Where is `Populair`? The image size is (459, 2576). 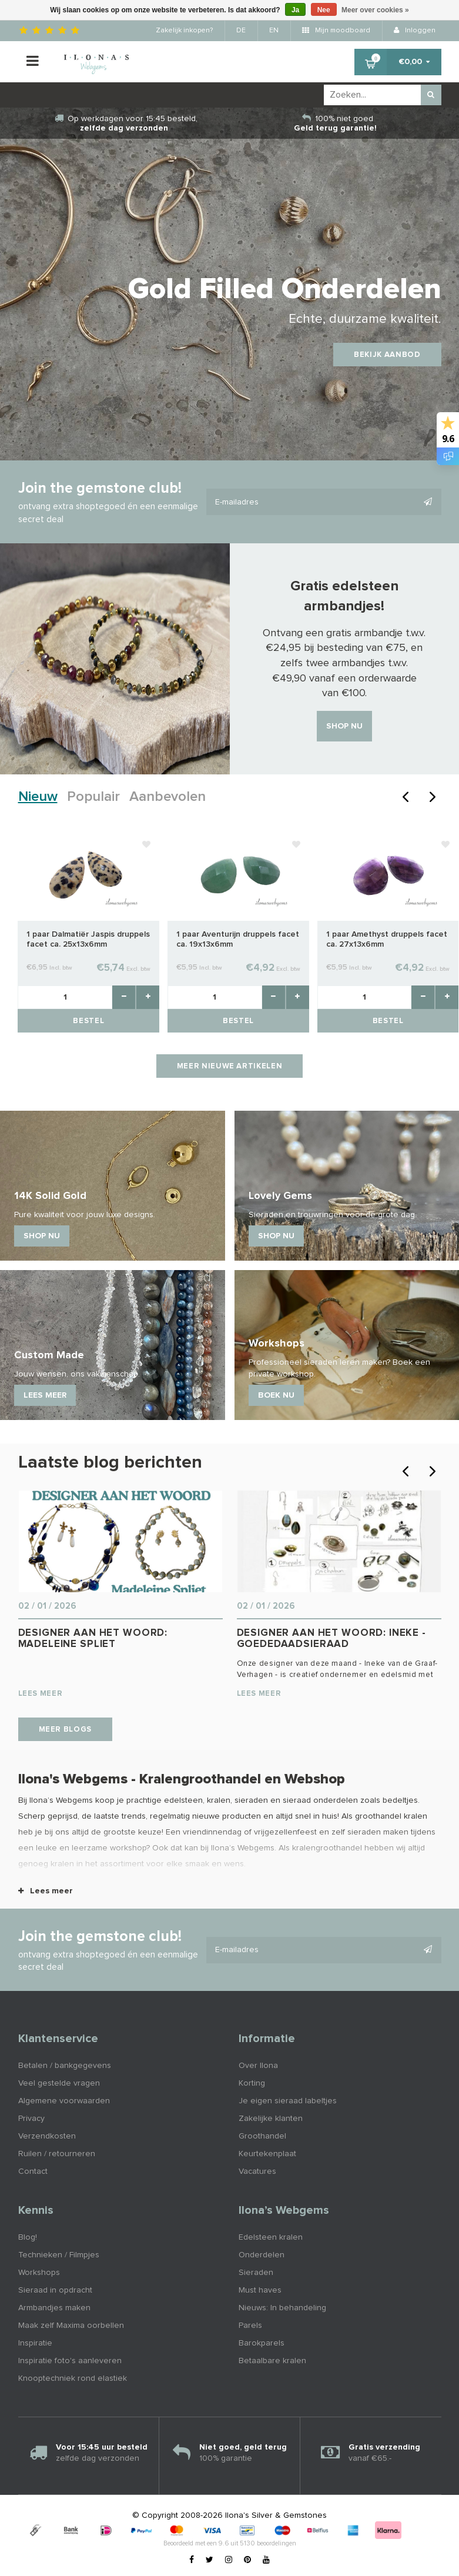 Populair is located at coordinates (93, 797).